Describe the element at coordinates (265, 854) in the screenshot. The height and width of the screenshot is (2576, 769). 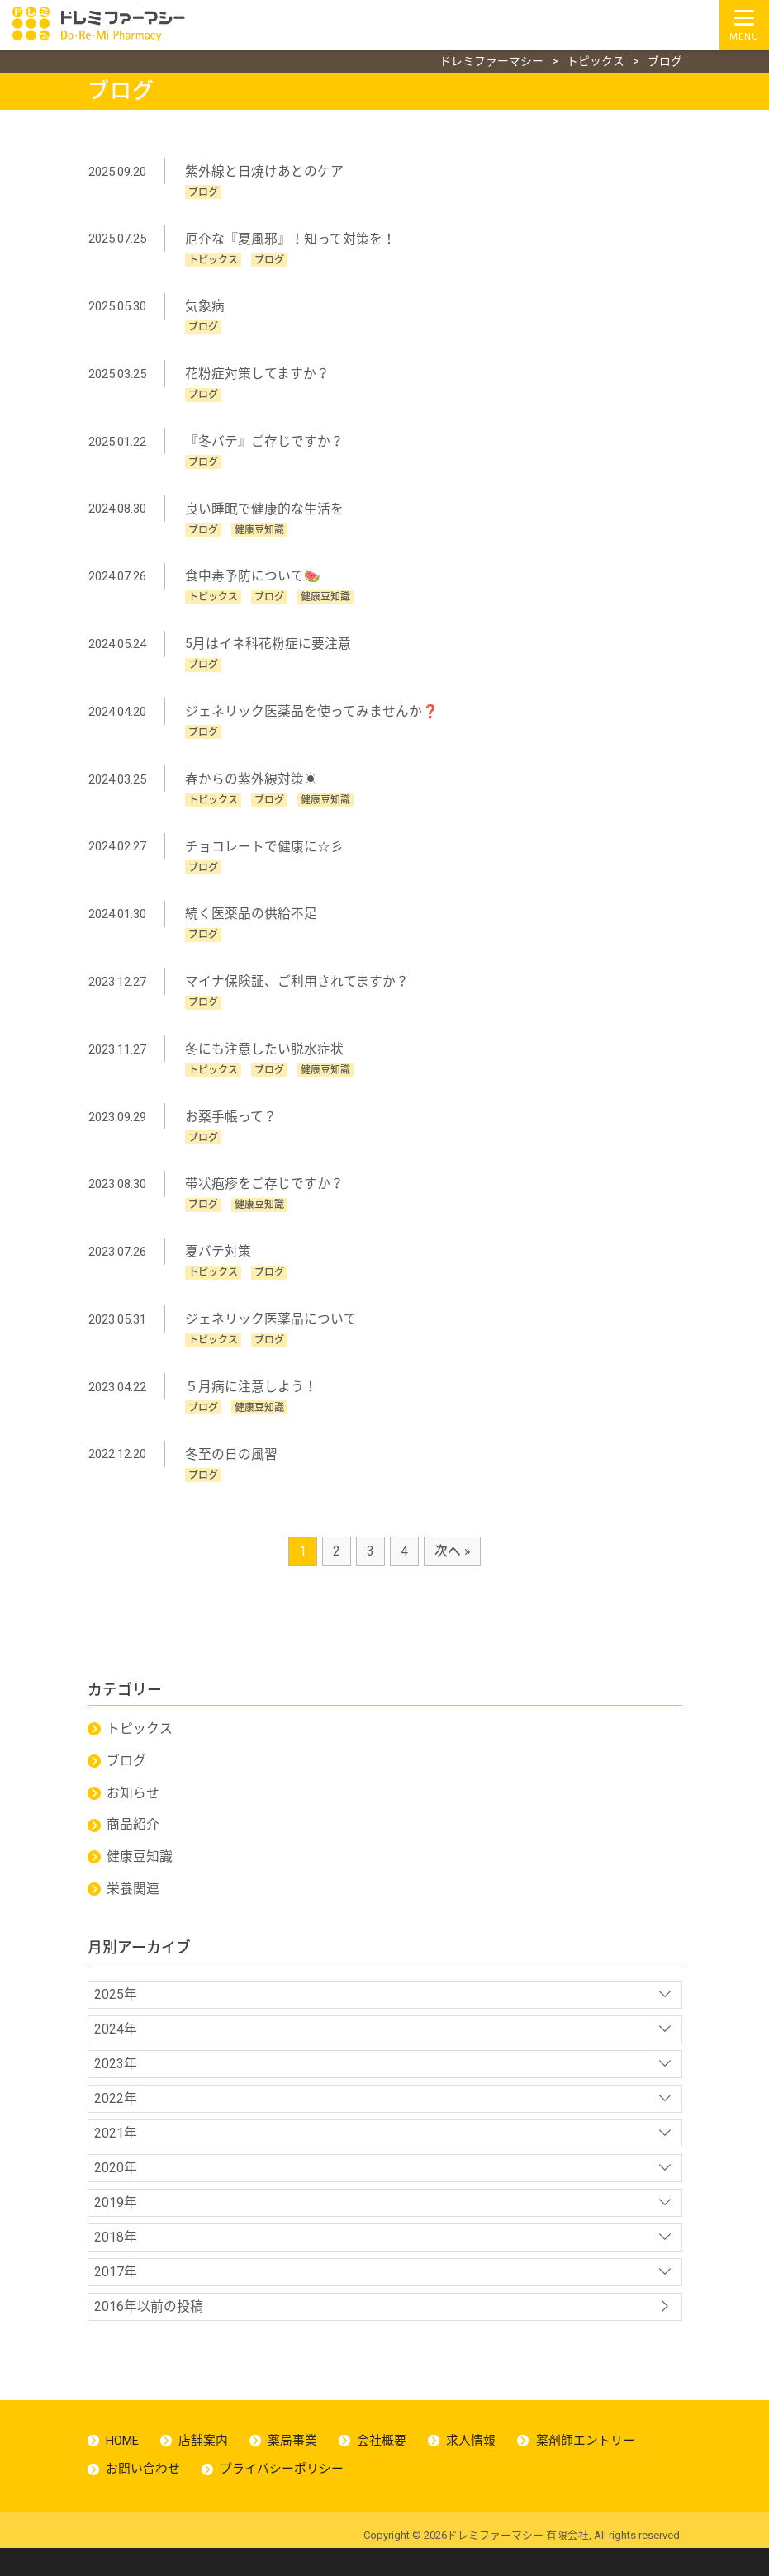
I see `チョコレートで健康に☆彡` at that location.